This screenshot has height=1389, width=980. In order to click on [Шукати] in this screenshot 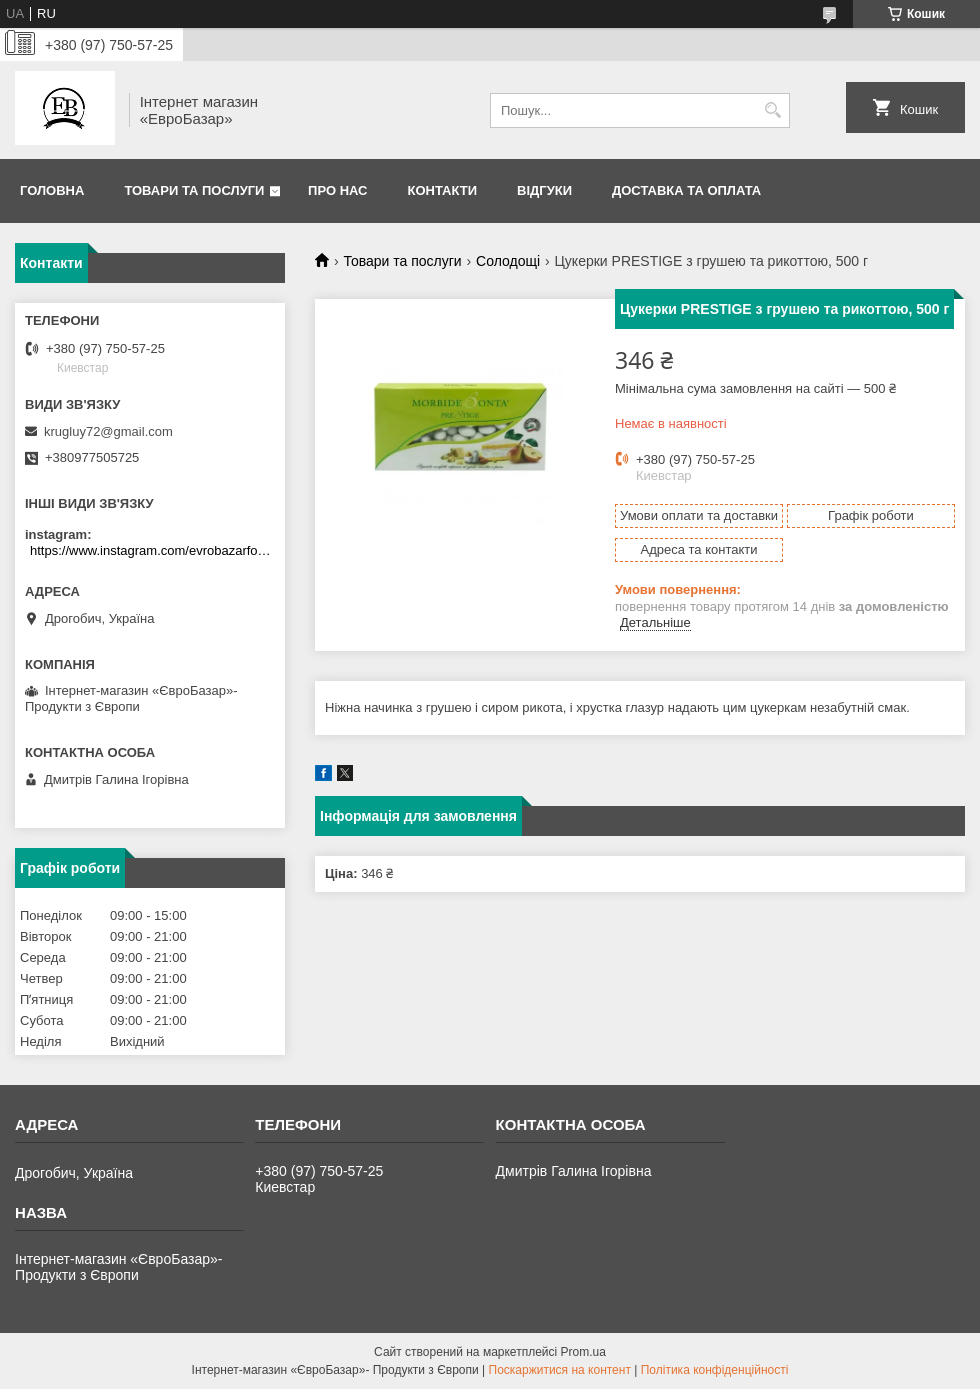, I will do `click(772, 110)`.